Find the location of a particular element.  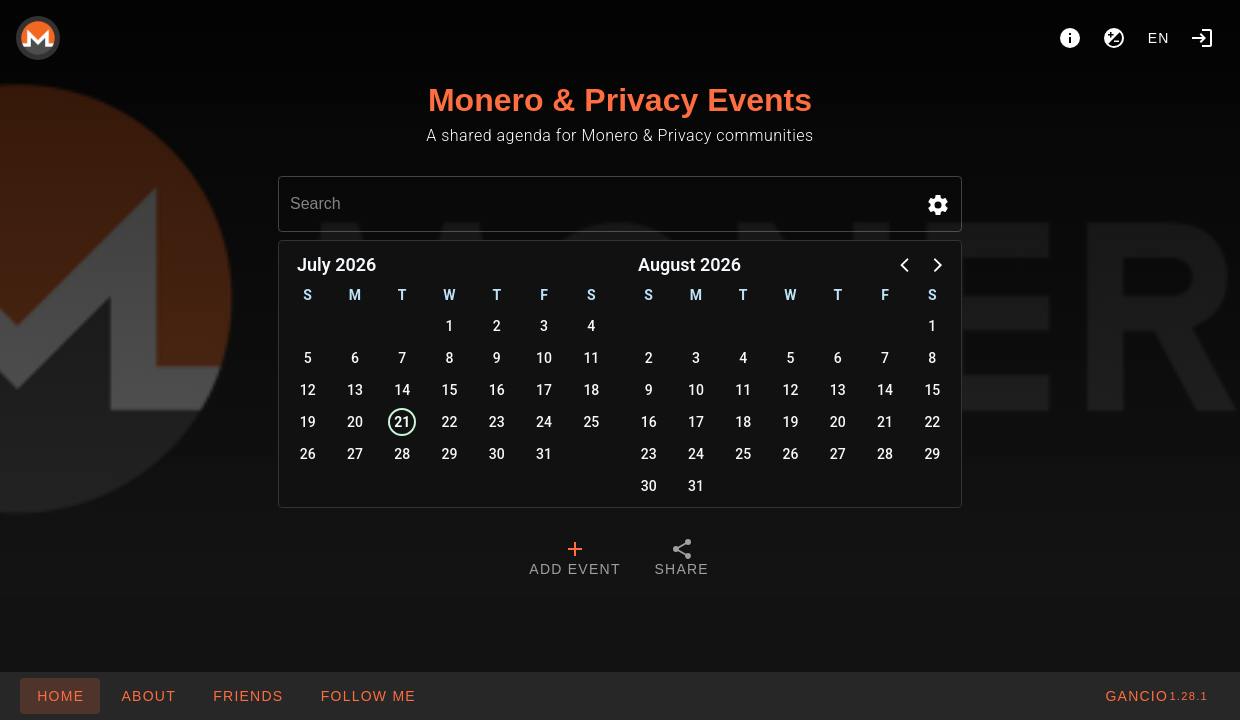

24 [button] is located at coordinates (544, 422).